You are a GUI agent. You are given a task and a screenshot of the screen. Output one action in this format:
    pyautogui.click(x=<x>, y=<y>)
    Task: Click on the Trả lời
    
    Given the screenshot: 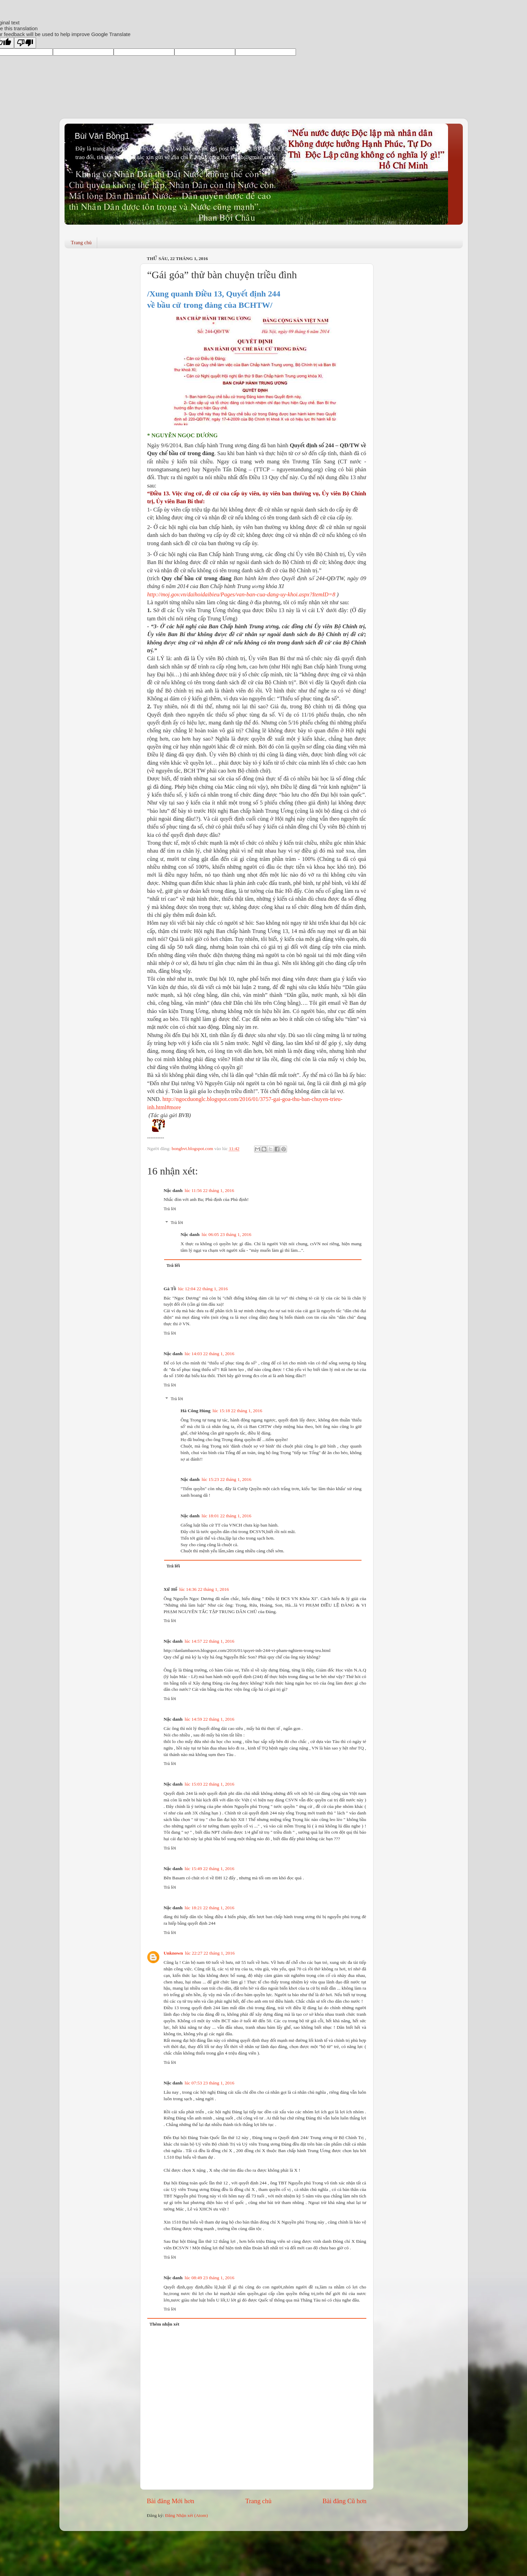 What is the action you would take?
    pyautogui.click(x=170, y=1208)
    